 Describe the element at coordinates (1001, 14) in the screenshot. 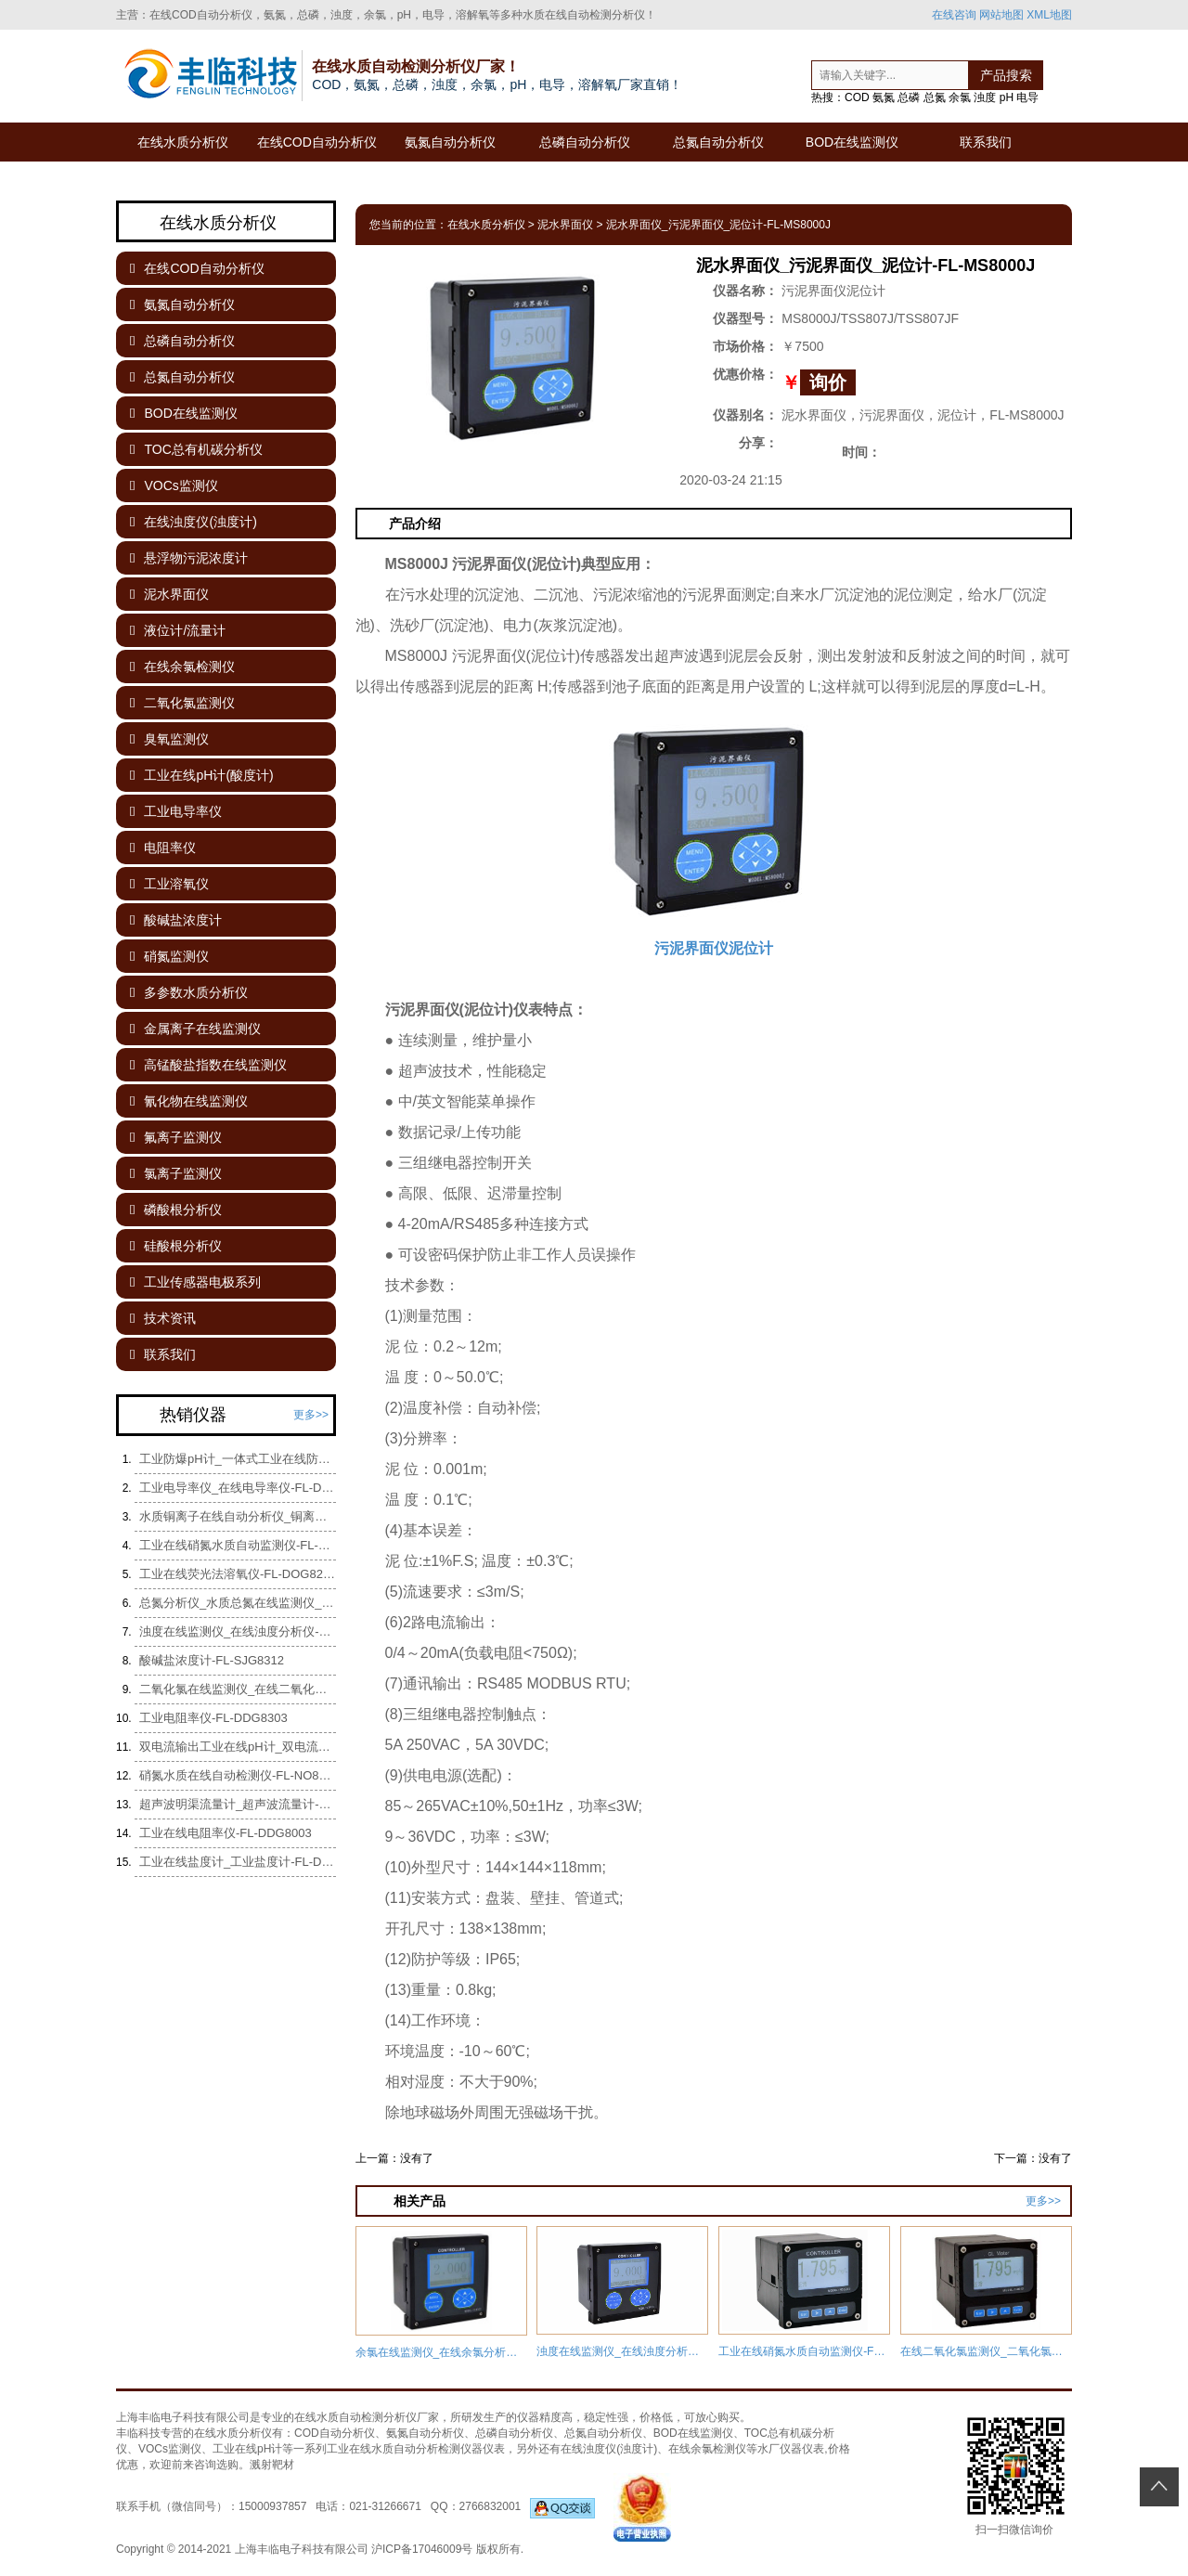

I see `网站地图` at that location.